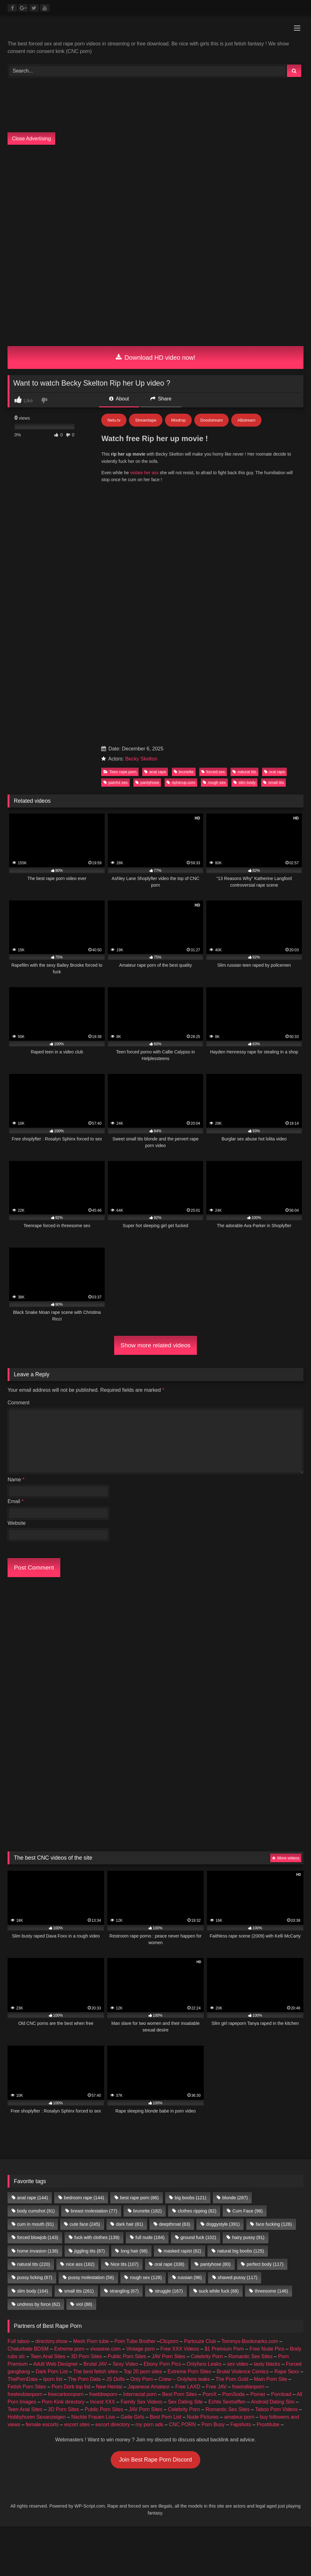 The width and height of the screenshot is (311, 2576). What do you see at coordinates (190, 2197) in the screenshot?
I see `big boobs [big boobs (121 items)]` at bounding box center [190, 2197].